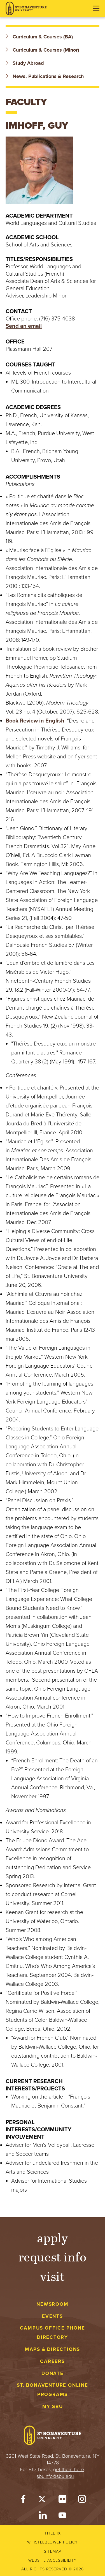  Describe the element at coordinates (52, 2542) in the screenshot. I see `Whistleblower Policy` at that location.